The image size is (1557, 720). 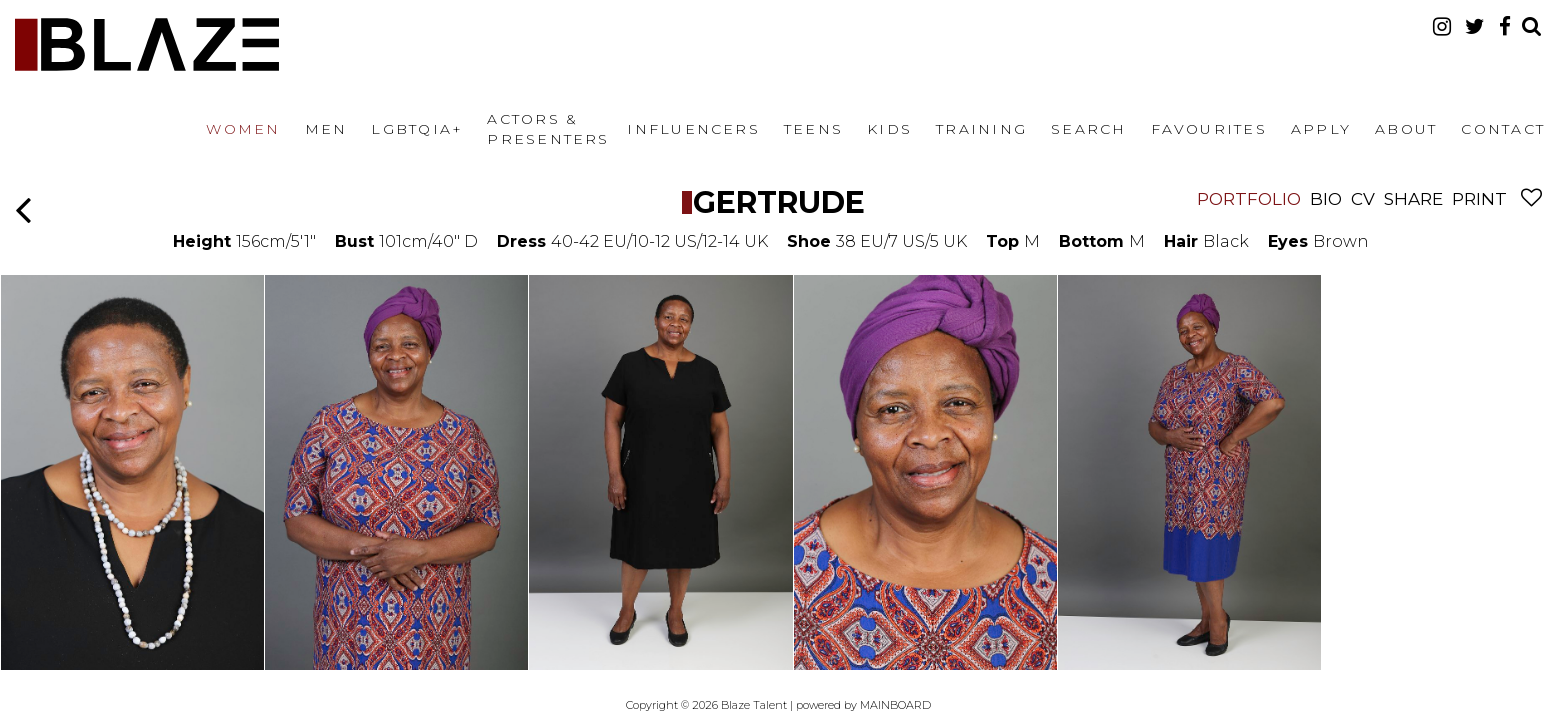 I want to click on Share, so click(x=1413, y=199).